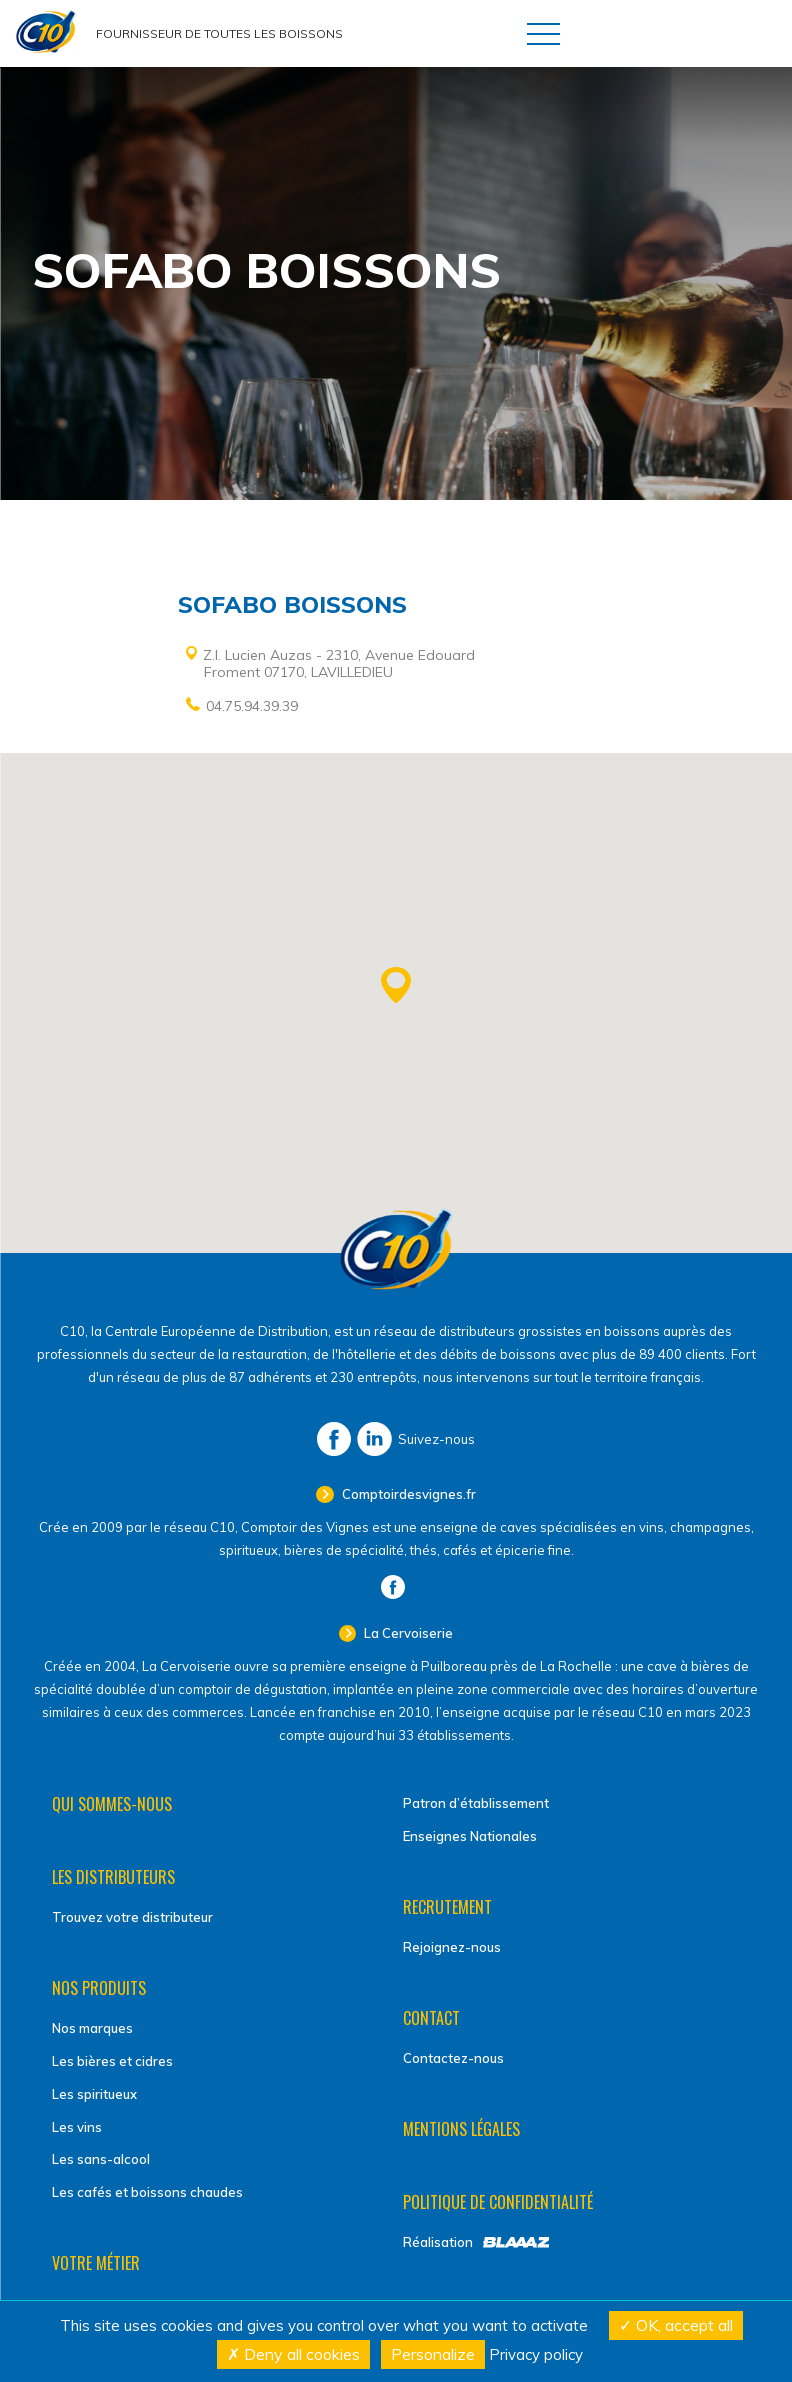 The width and height of the screenshot is (792, 2382). What do you see at coordinates (438, 2242) in the screenshot?
I see `Réalisation` at bounding box center [438, 2242].